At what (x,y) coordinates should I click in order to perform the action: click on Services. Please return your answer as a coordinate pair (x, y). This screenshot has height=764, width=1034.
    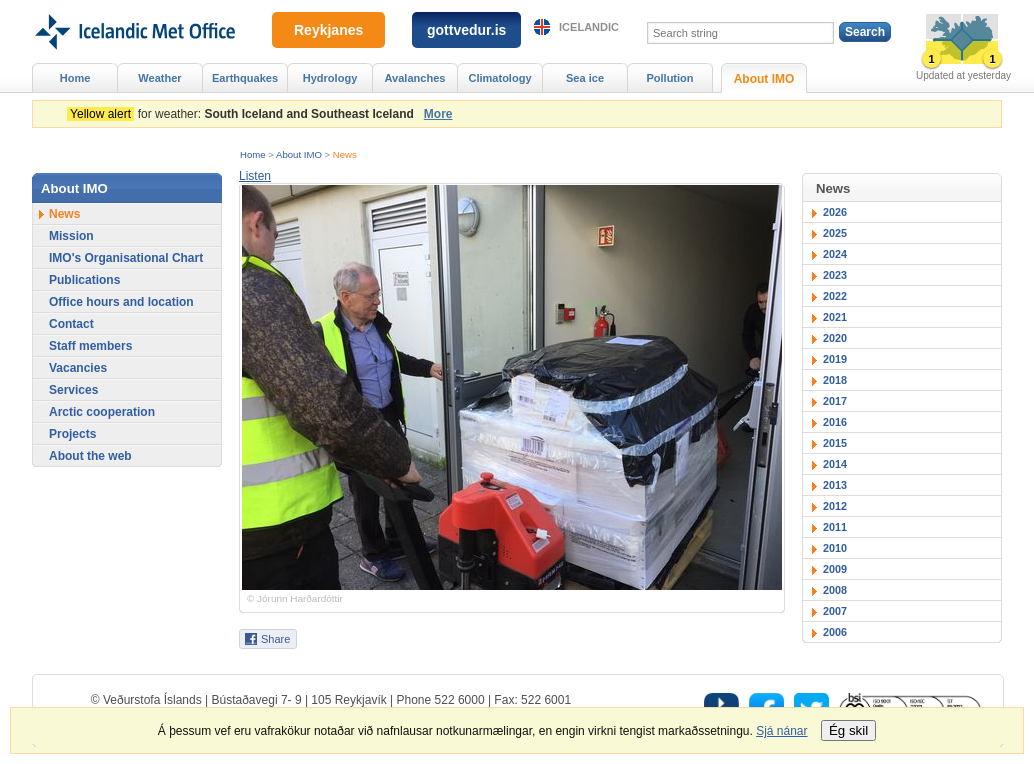
    Looking at the image, I should click on (73, 390).